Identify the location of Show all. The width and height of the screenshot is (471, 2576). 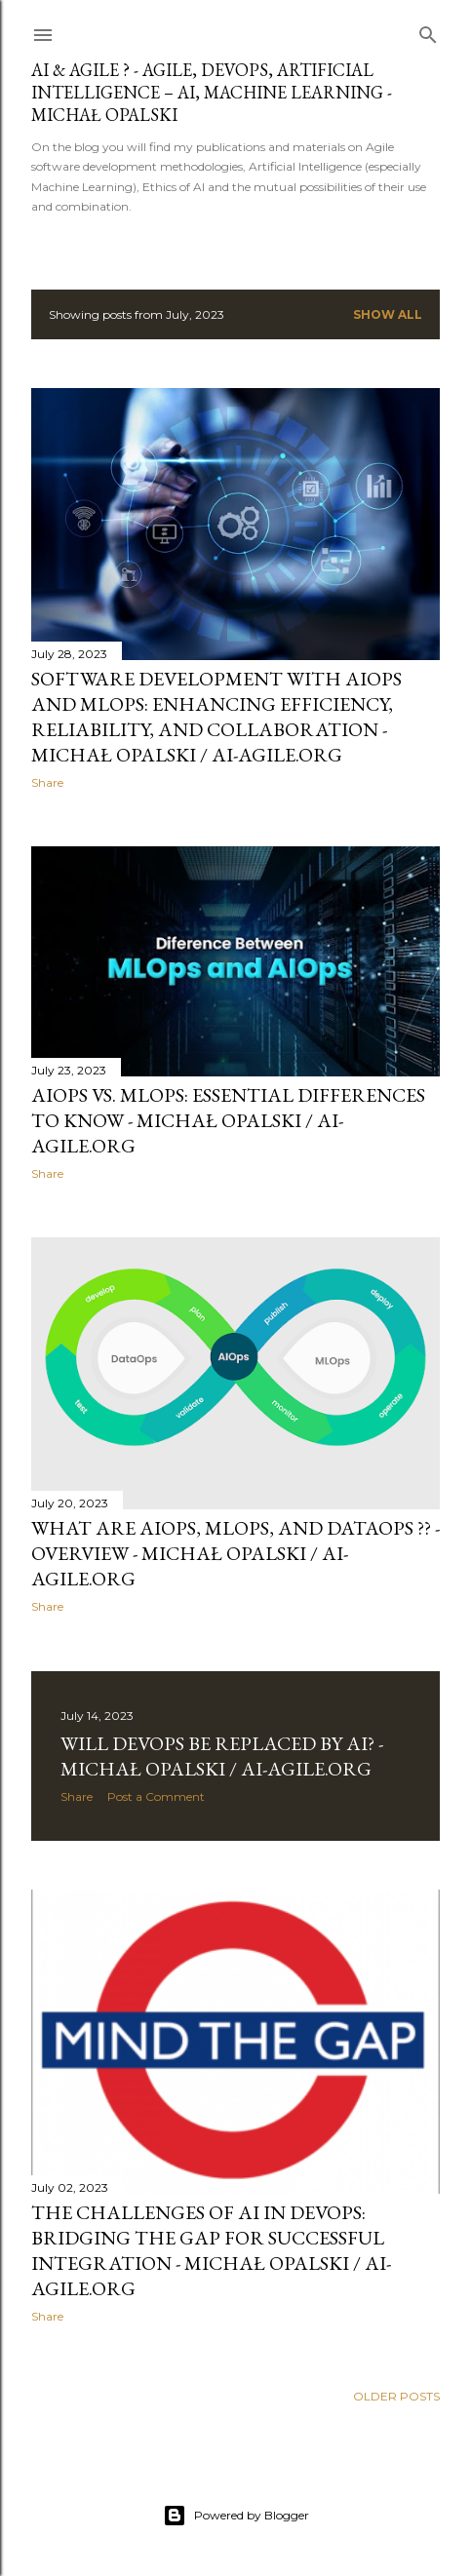
(387, 314).